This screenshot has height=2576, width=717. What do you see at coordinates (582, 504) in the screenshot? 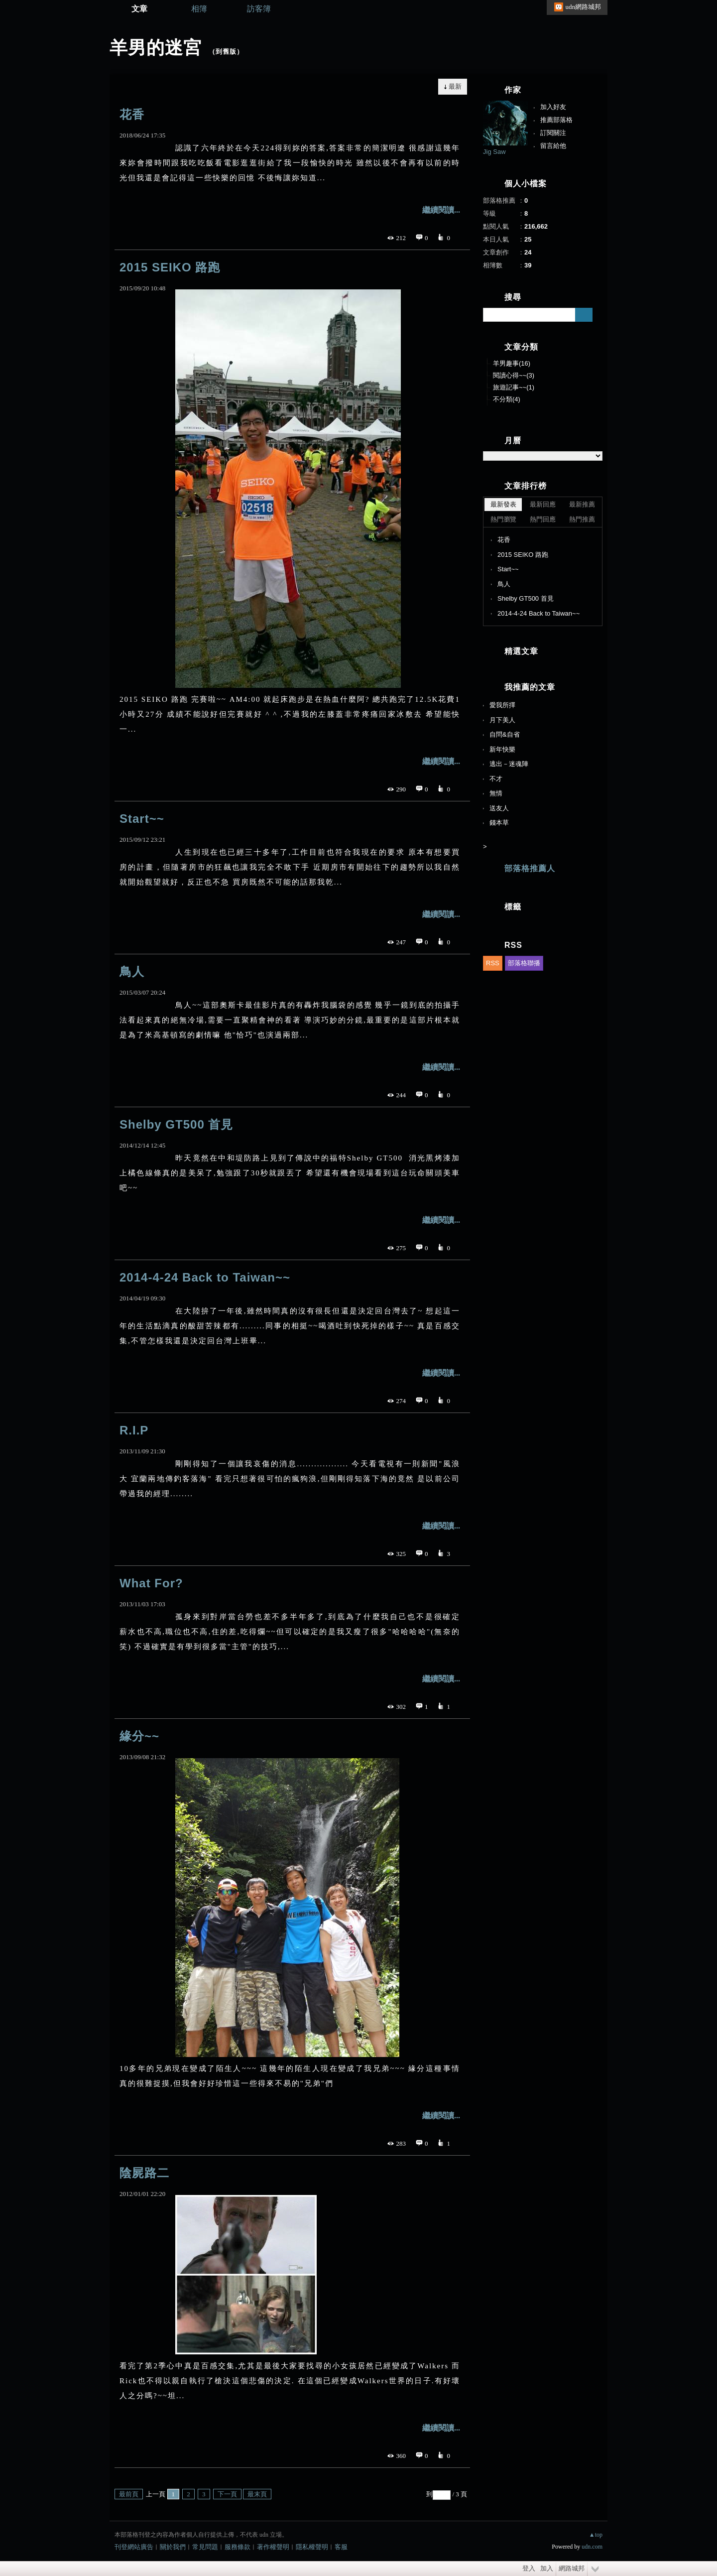
I see `最新推薦` at bounding box center [582, 504].